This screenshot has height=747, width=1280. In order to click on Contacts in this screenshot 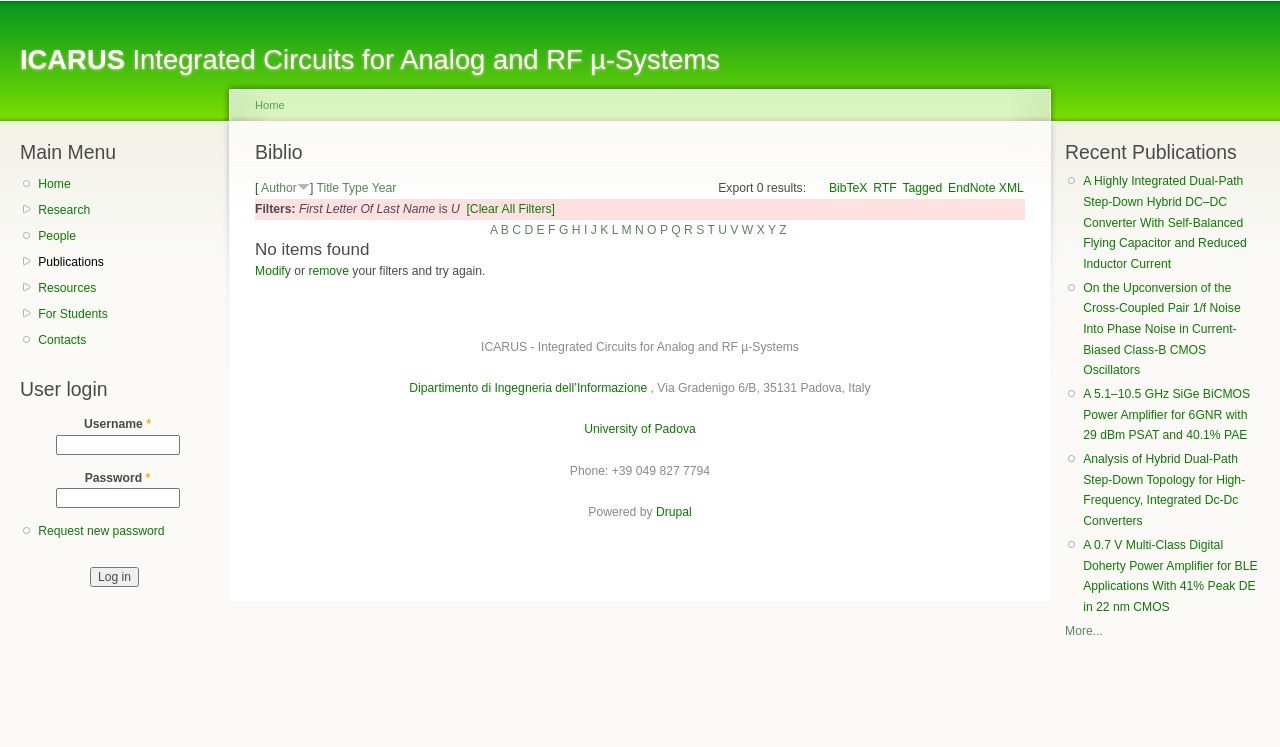, I will do `click(62, 340)`.